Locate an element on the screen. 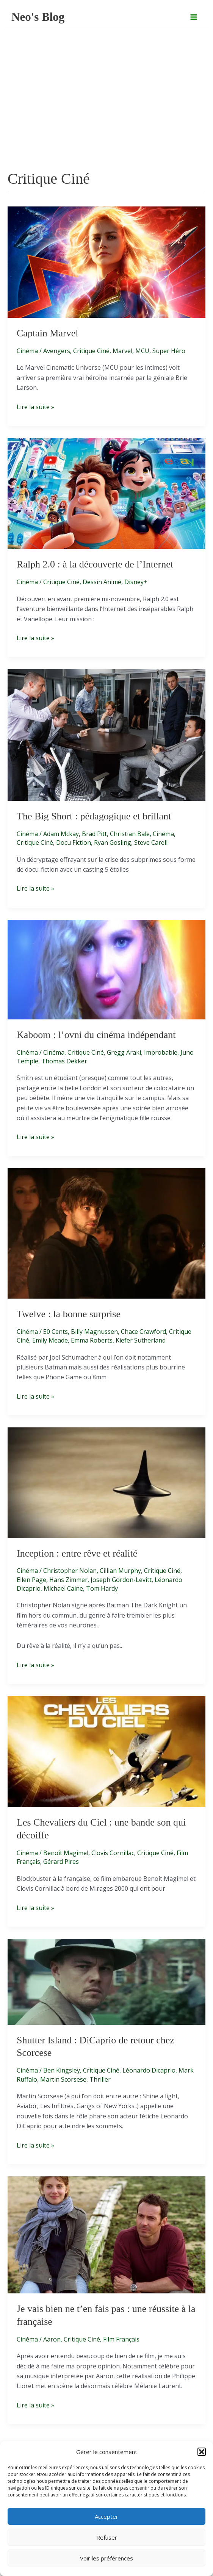 This screenshot has width=213, height=2576. [Lire : Ralph 2.0 : à la découverte de l’Internet] is located at coordinates (106, 493).